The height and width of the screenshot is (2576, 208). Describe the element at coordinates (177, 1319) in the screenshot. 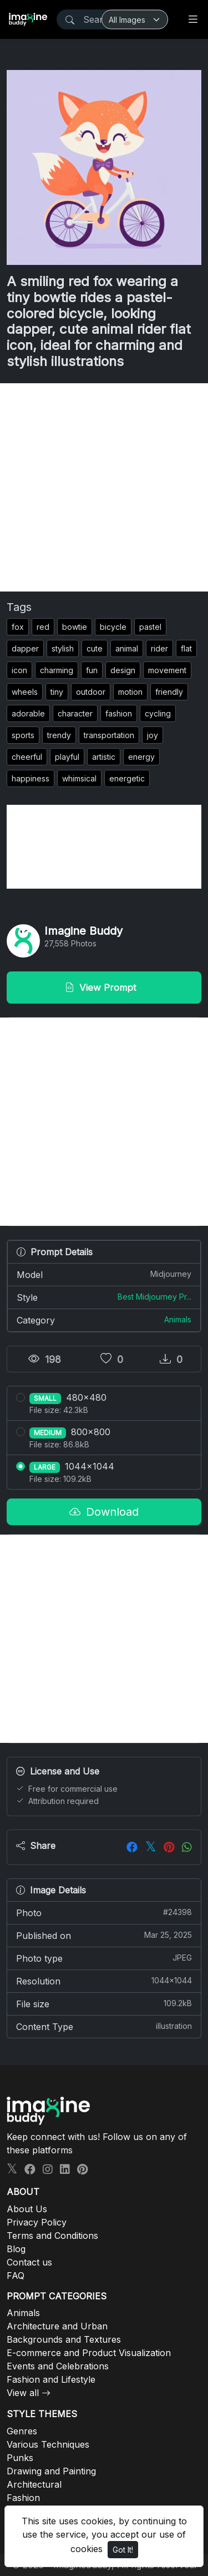

I see `Animals` at that location.